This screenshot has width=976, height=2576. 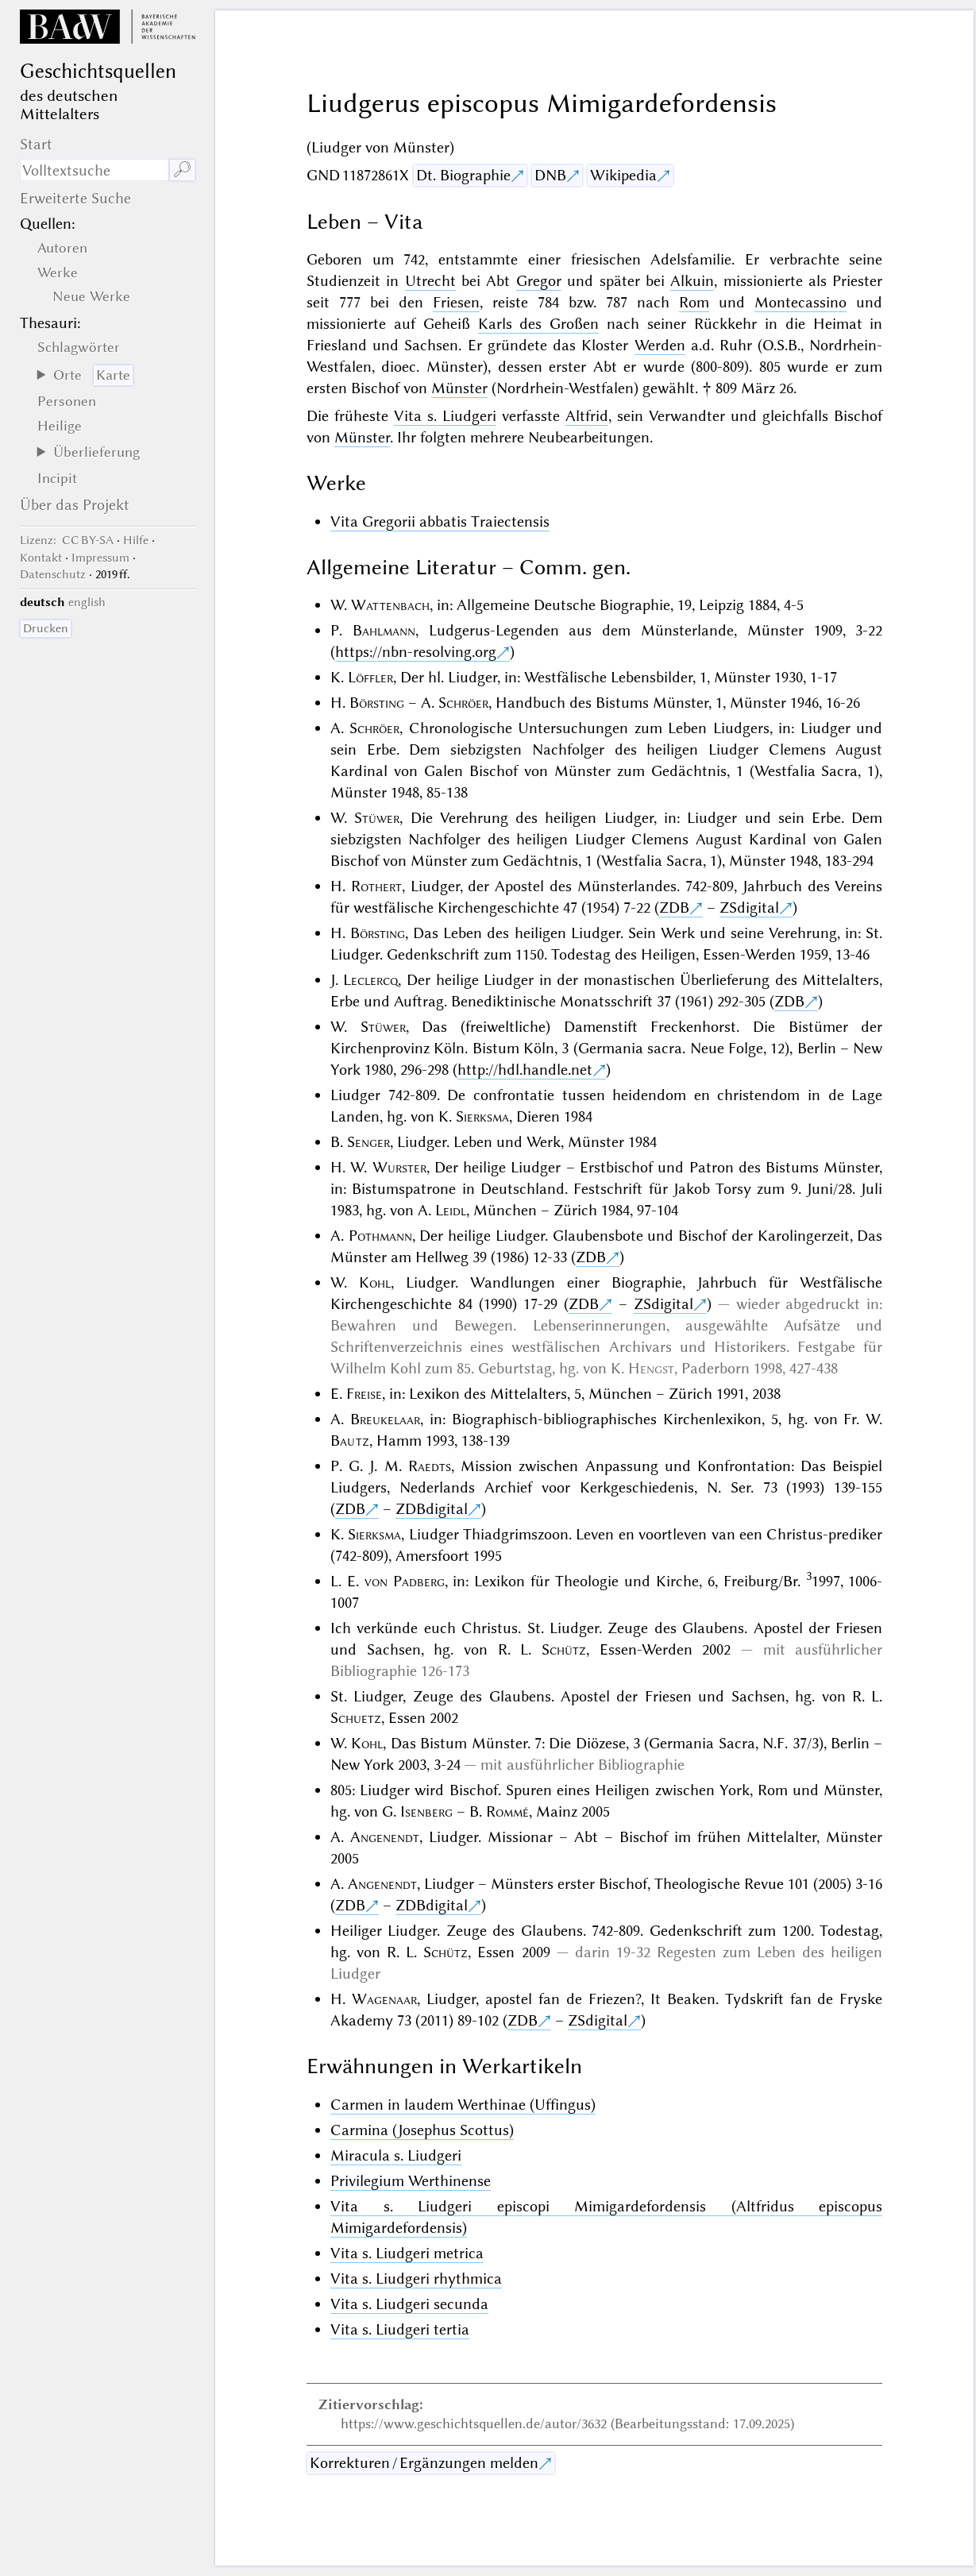 I want to click on Sierksma, so click(x=482, y=1116).